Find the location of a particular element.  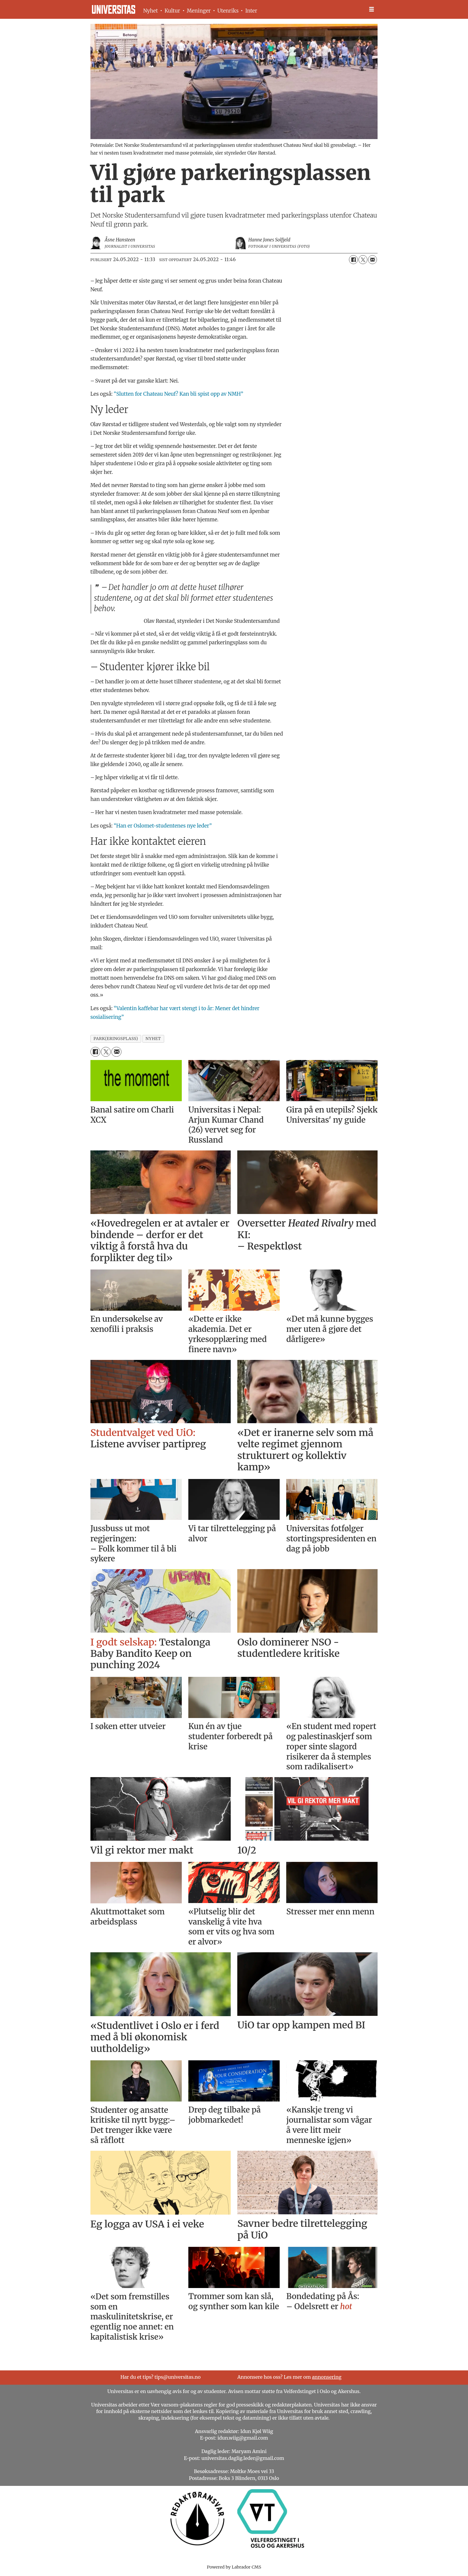

[Del på X (Twitter)] is located at coordinates (362, 259).